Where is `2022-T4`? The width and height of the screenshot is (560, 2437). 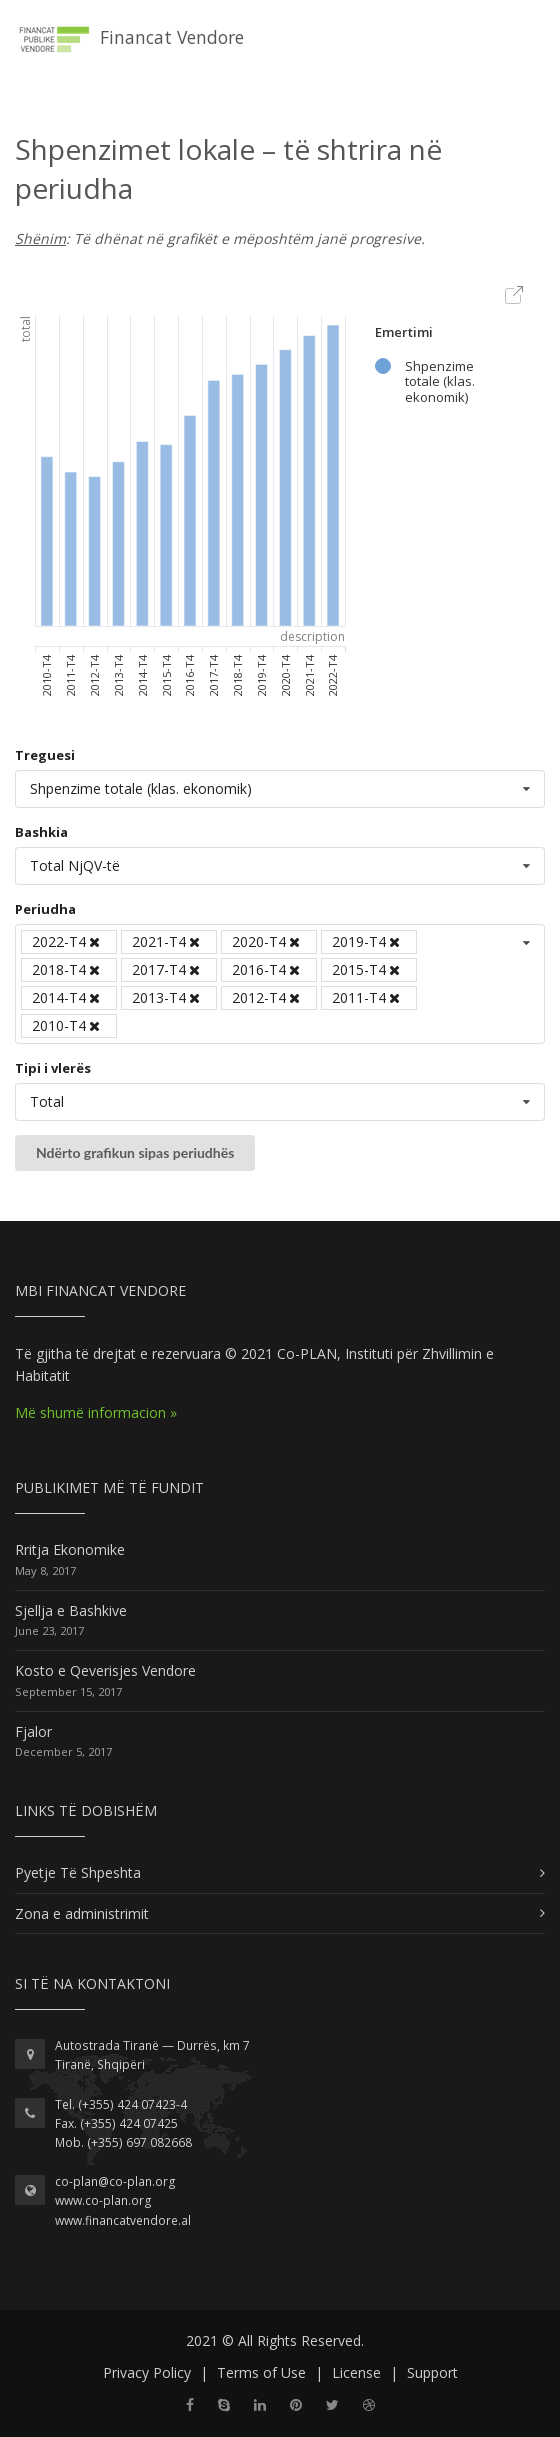
2022-T4 is located at coordinates (67, 941).